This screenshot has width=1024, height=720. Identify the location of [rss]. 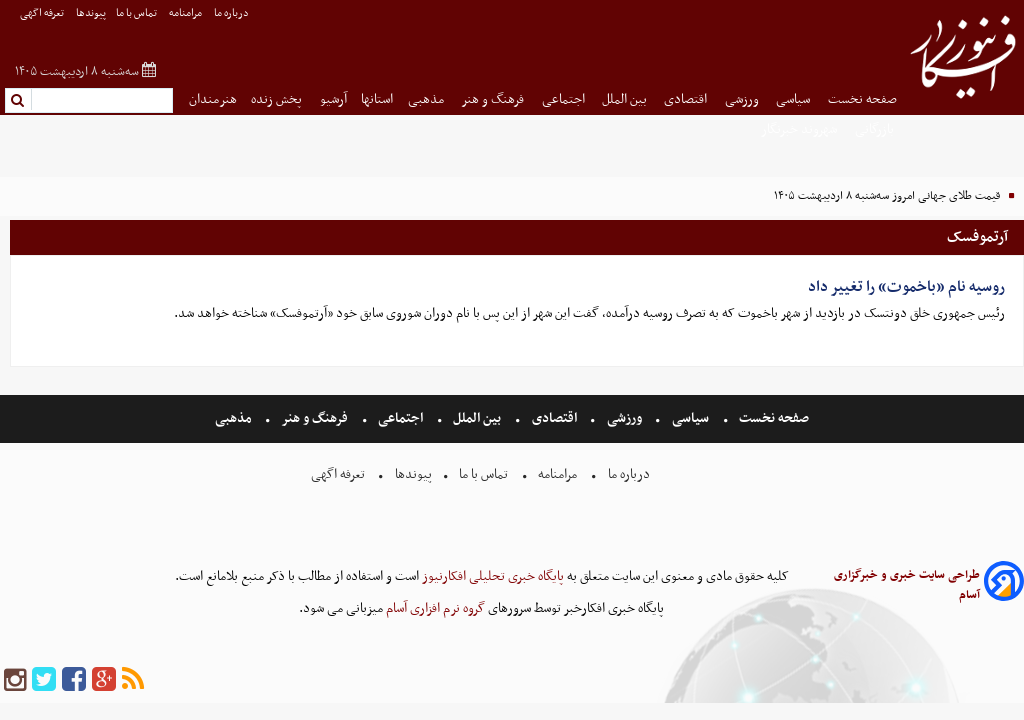
(133, 680).